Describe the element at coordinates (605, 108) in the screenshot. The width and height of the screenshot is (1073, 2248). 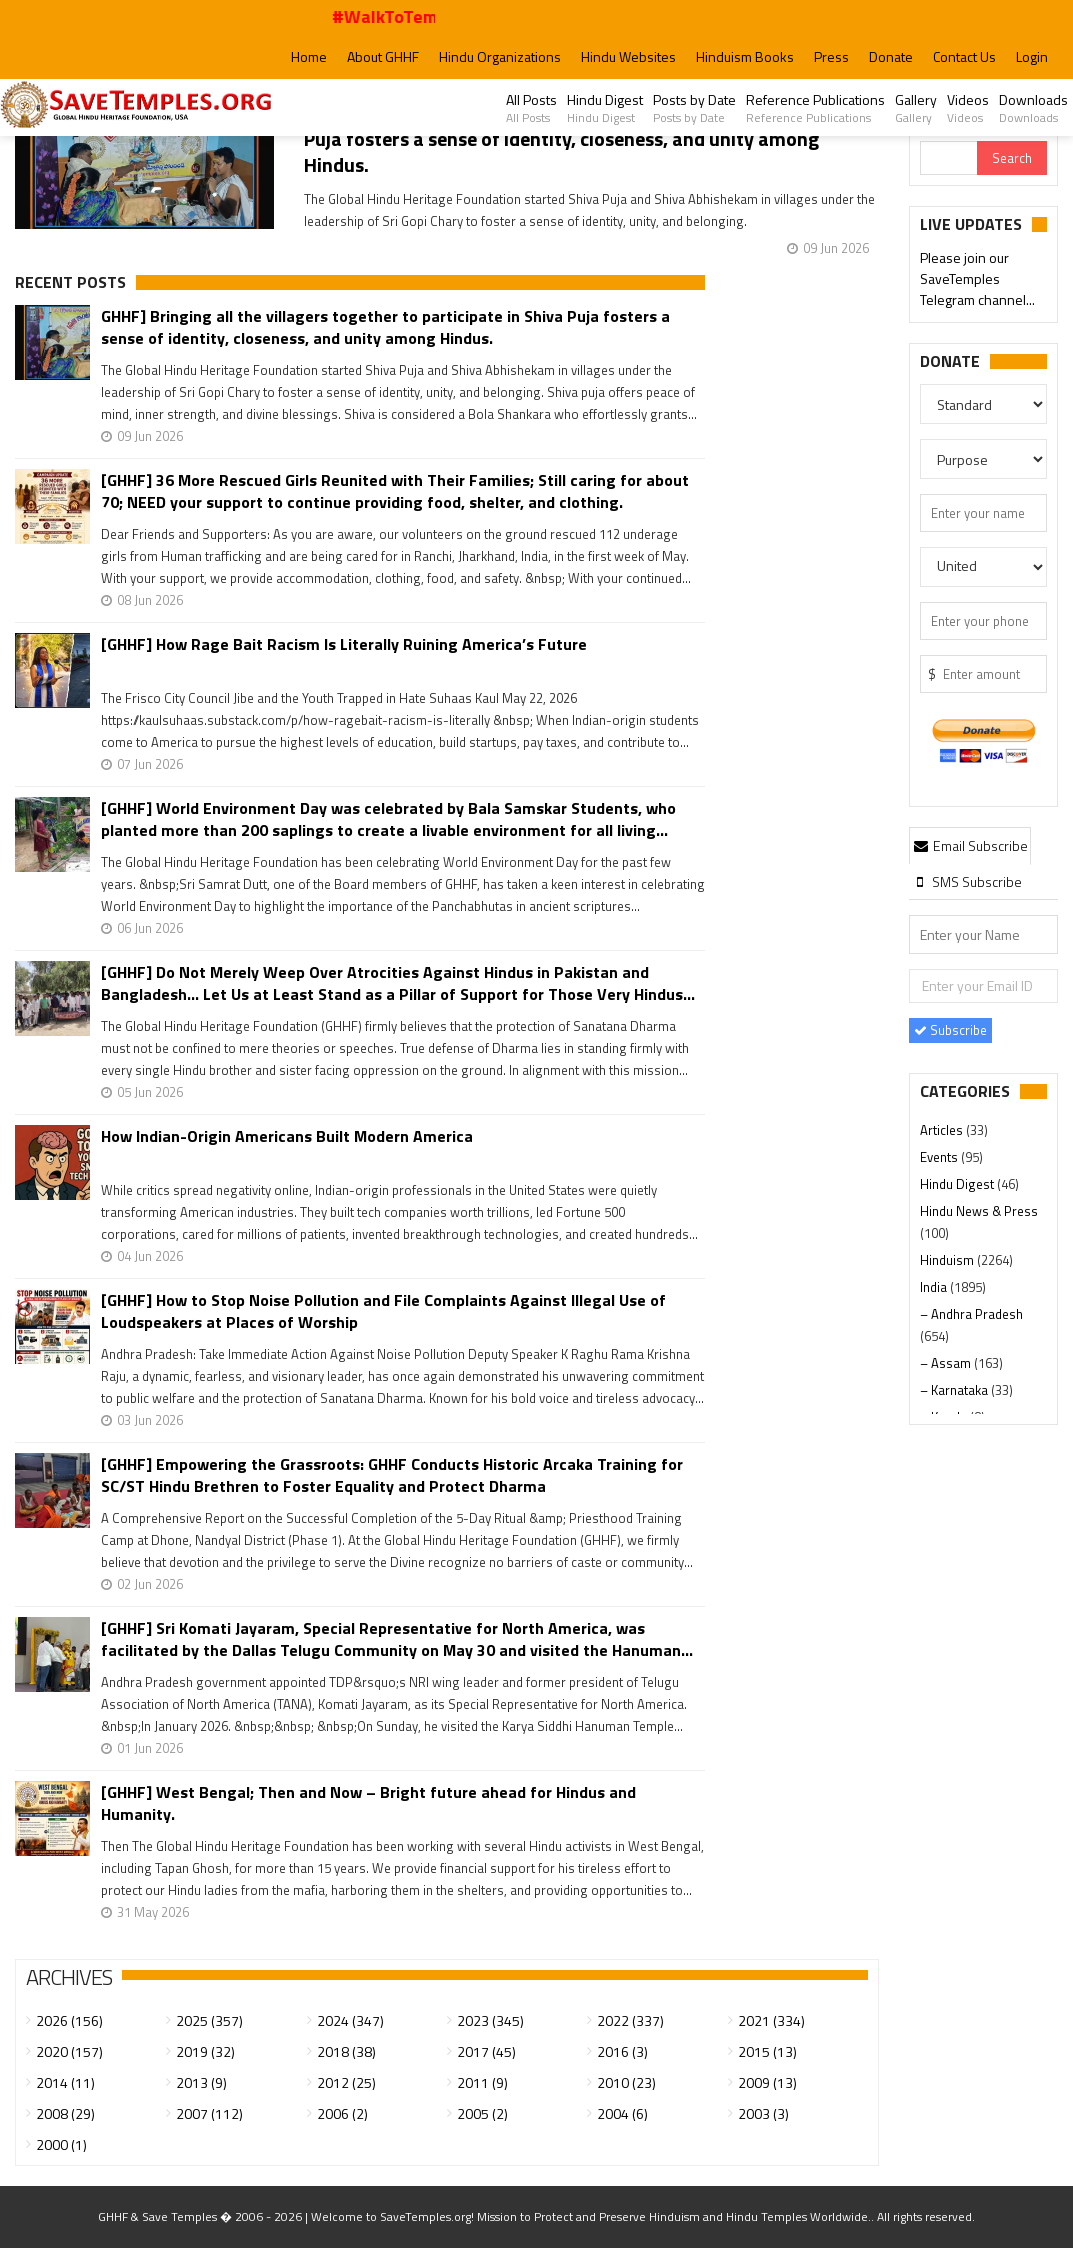
I see `Hindu Digest` at that location.